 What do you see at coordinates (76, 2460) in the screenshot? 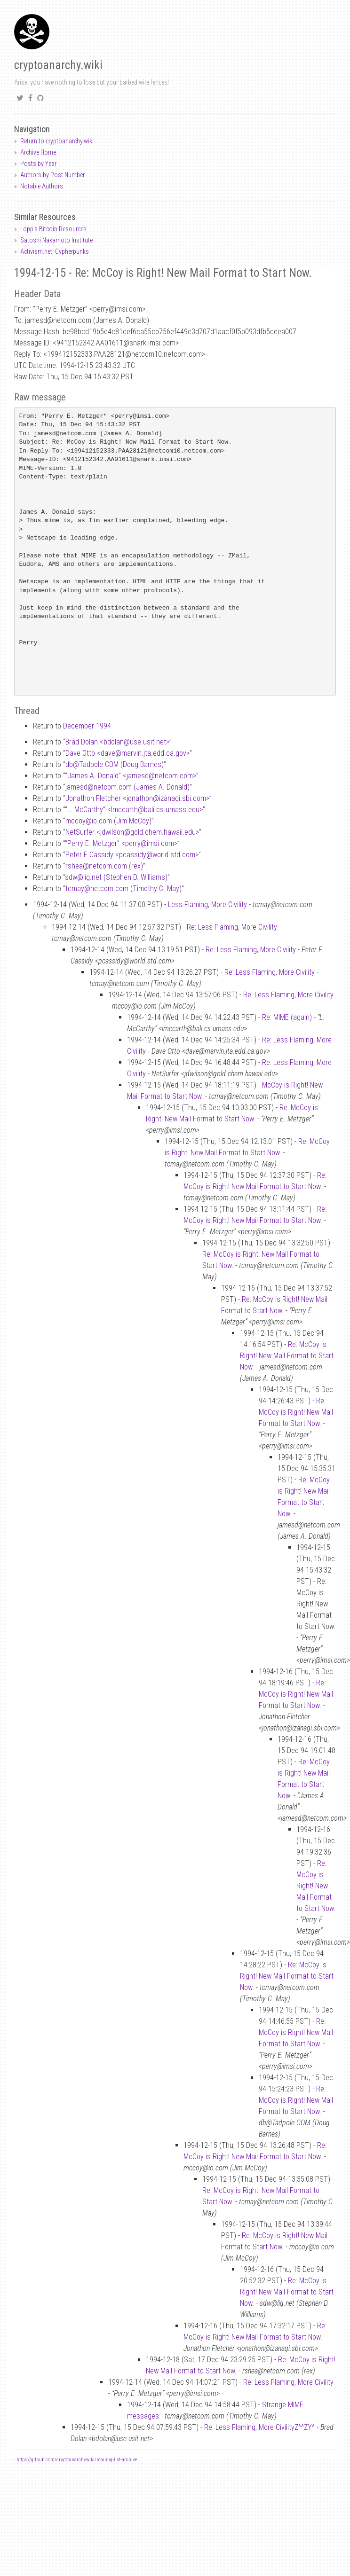
I see `https://github.com/cryptoanarchywiki/mailing-list-archive` at bounding box center [76, 2460].